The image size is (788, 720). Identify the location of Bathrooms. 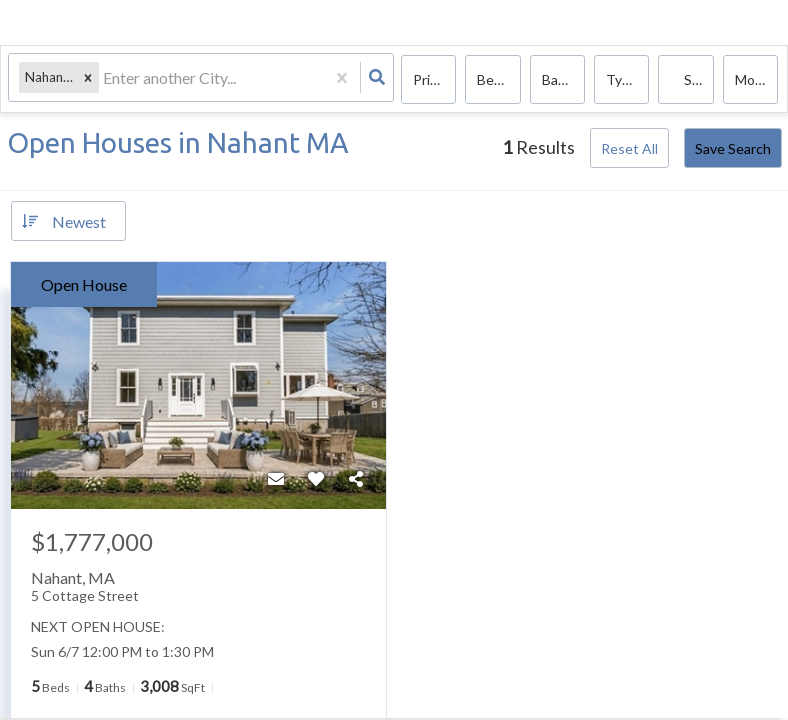
(563, 80).